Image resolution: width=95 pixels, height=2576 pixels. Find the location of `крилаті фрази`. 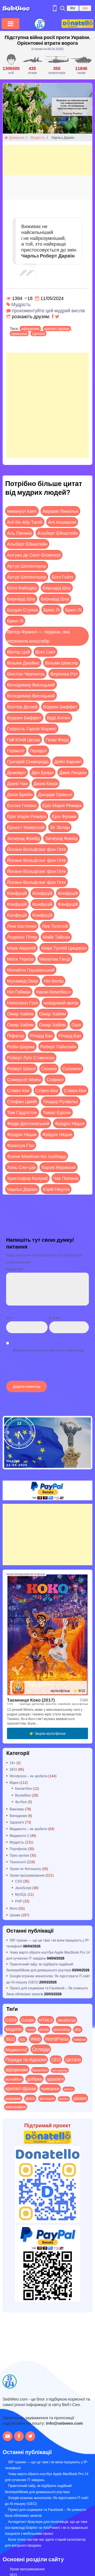

крилаті фрази is located at coordinates (56, 328).